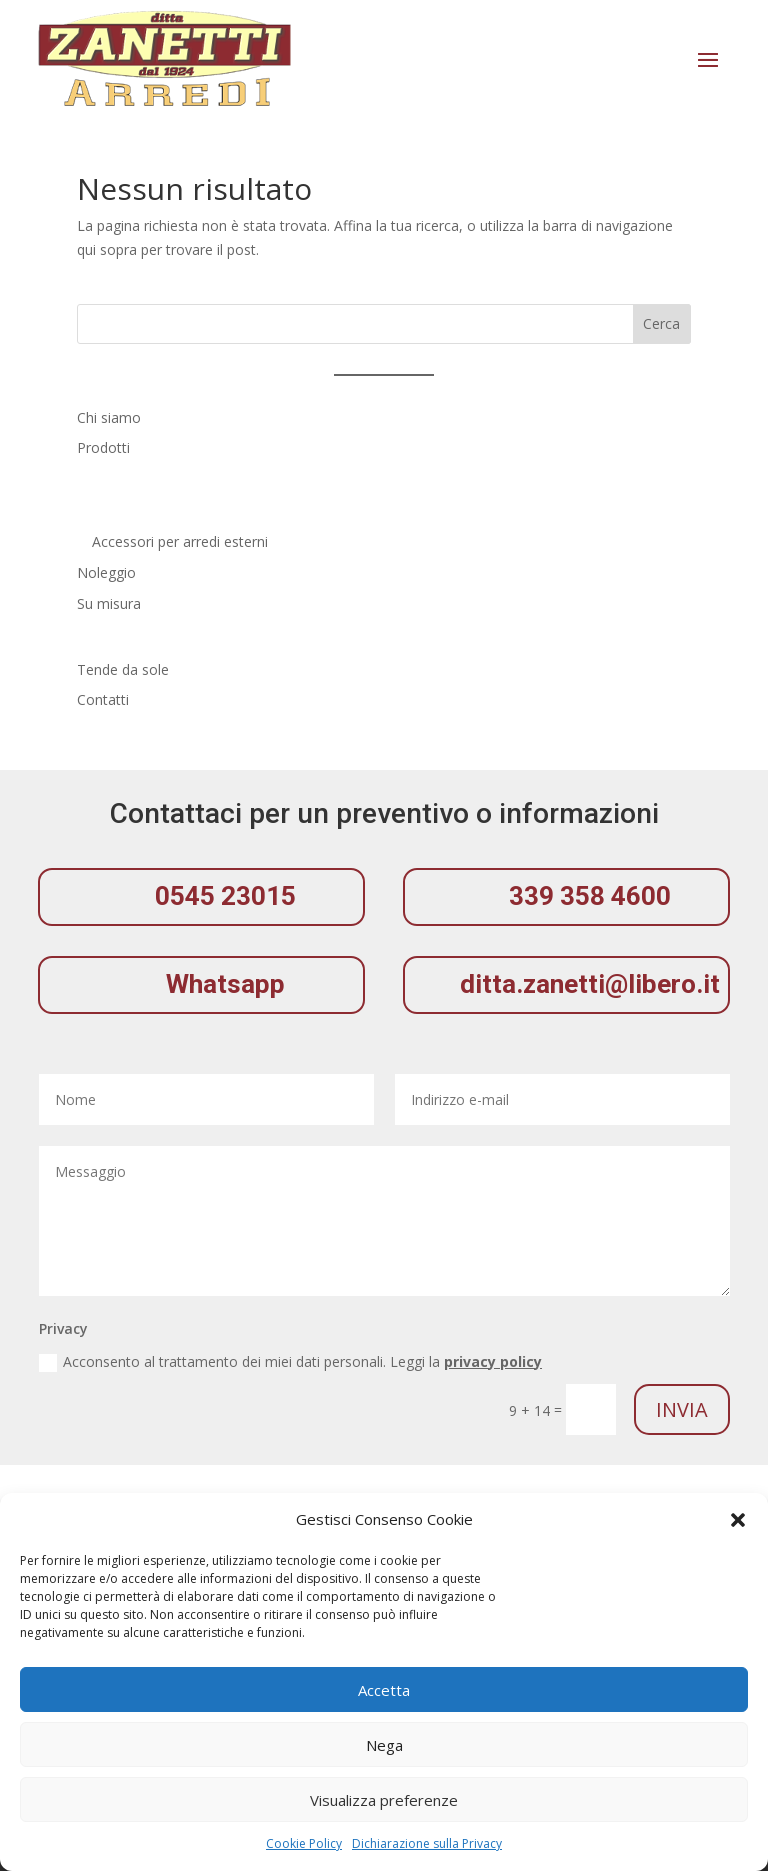 This screenshot has height=1871, width=768. What do you see at coordinates (384, 1800) in the screenshot?
I see `Visualizza preferenze` at bounding box center [384, 1800].